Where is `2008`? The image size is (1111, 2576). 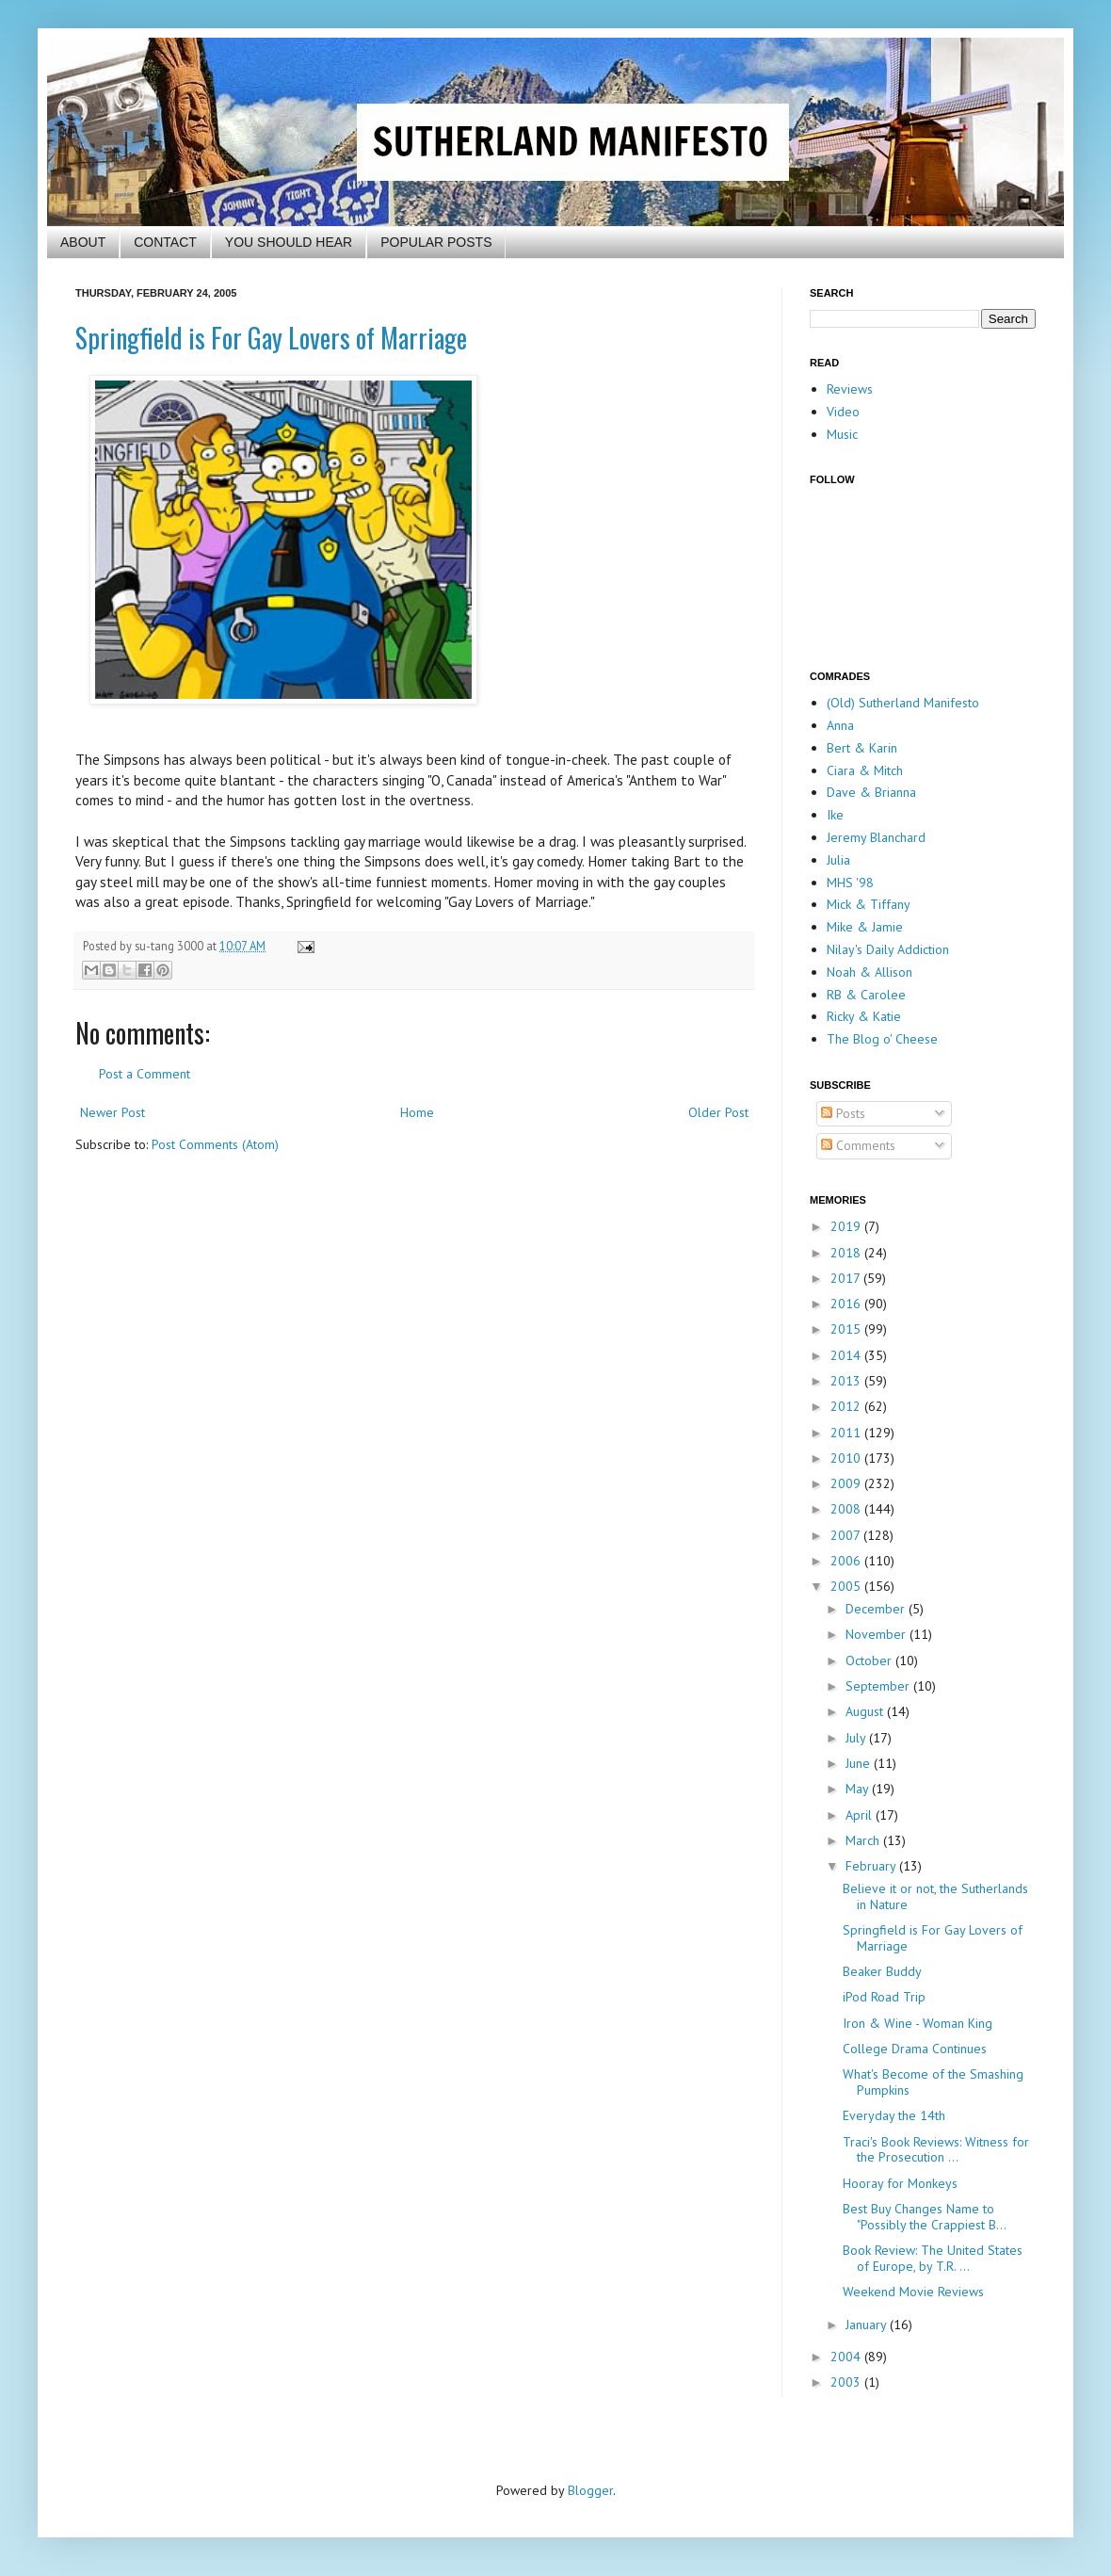
2008 is located at coordinates (847, 1508).